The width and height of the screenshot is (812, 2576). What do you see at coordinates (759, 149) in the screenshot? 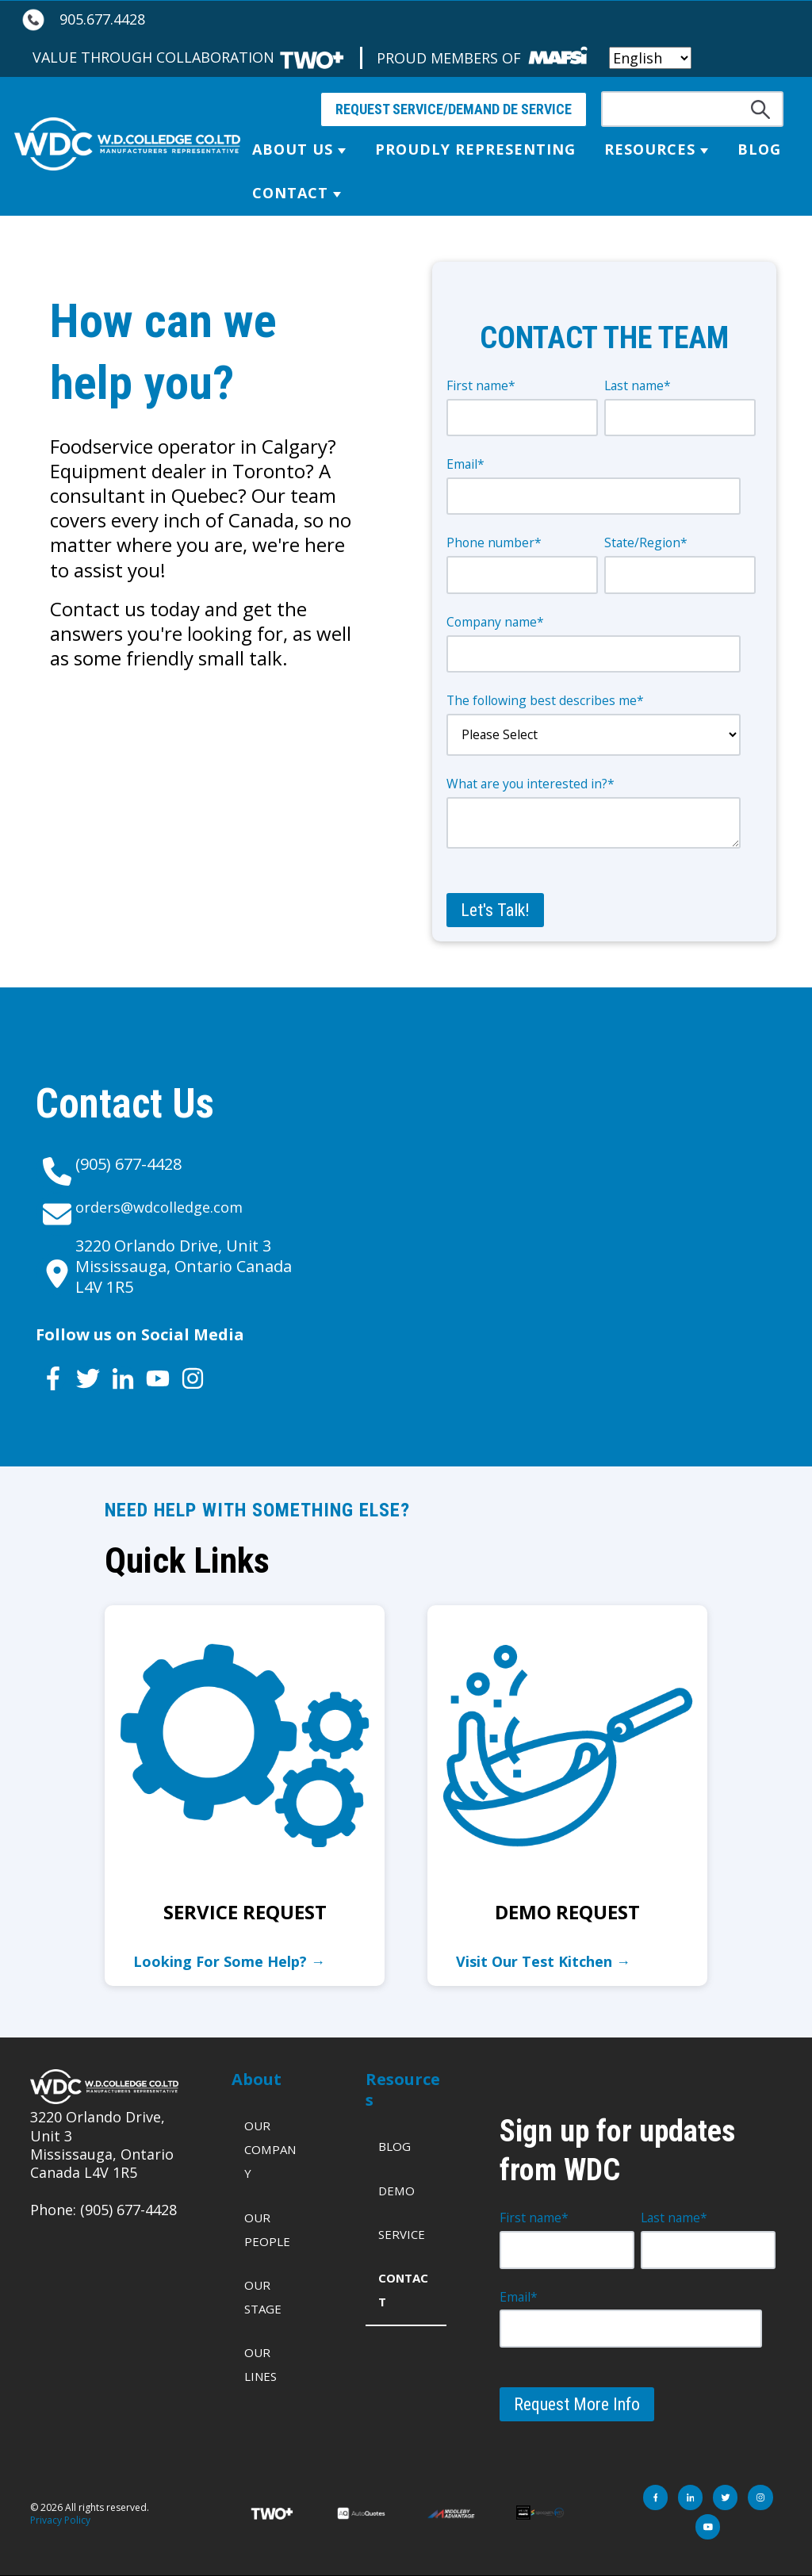
I see `Blog` at bounding box center [759, 149].